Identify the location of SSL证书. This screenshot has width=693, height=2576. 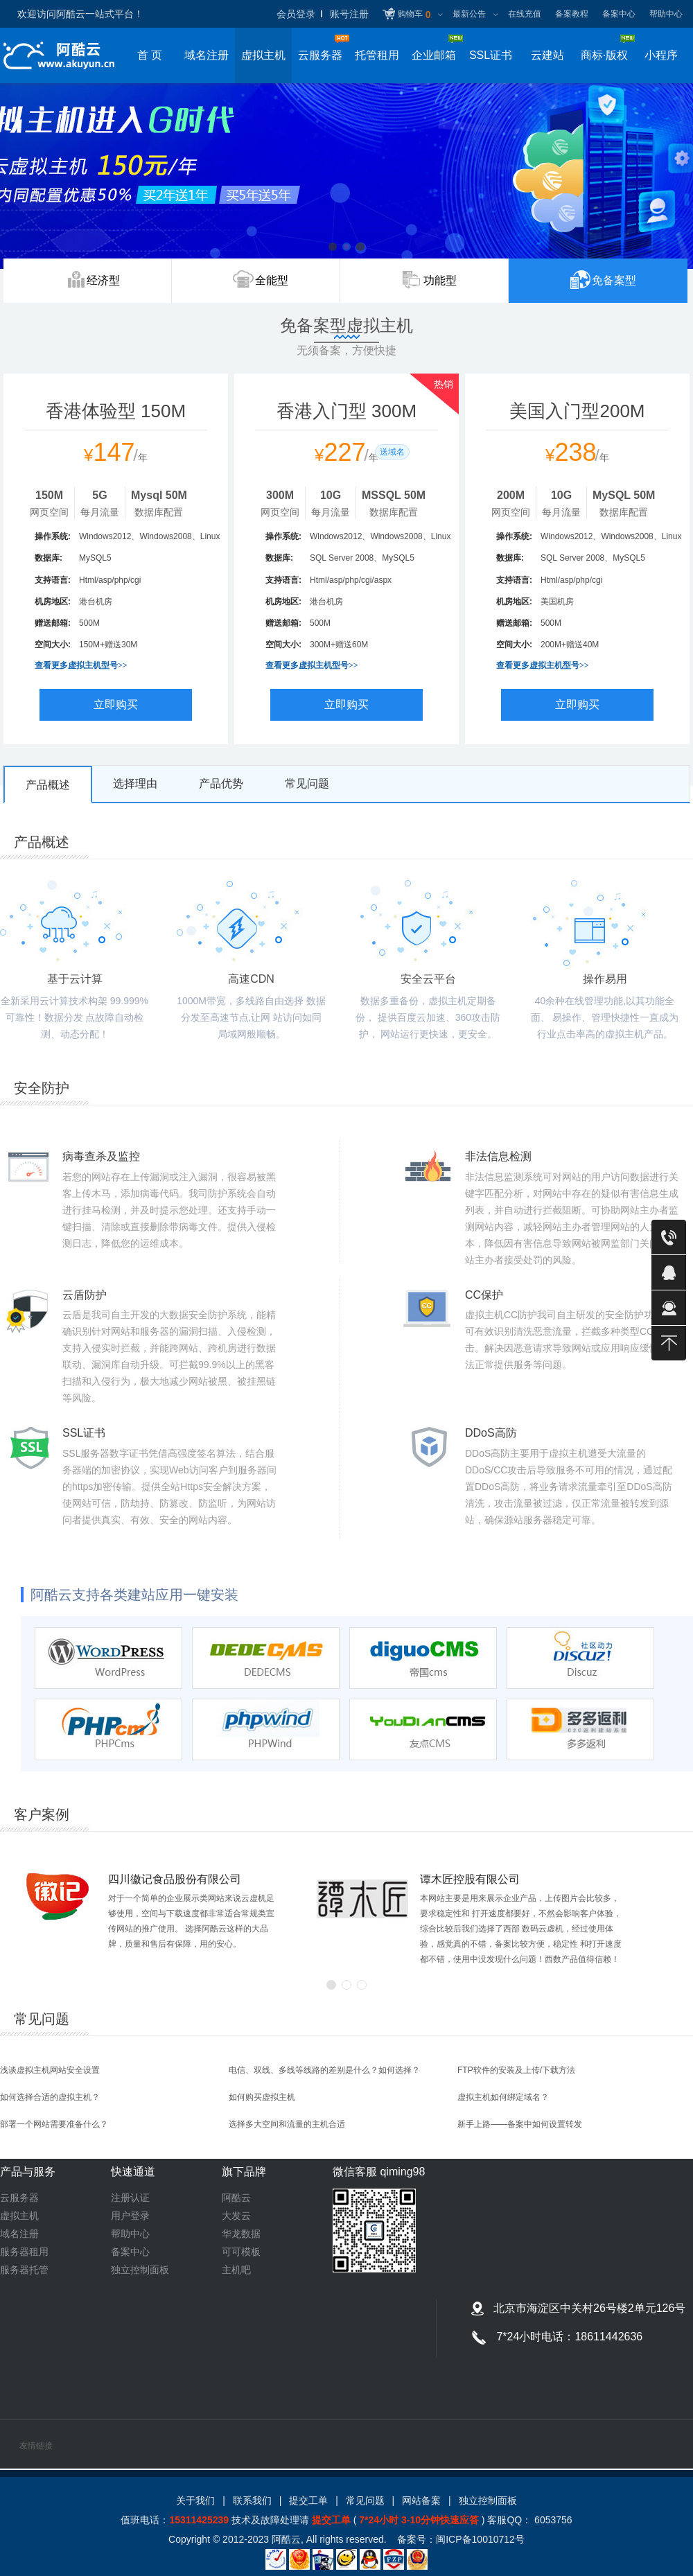
(490, 55).